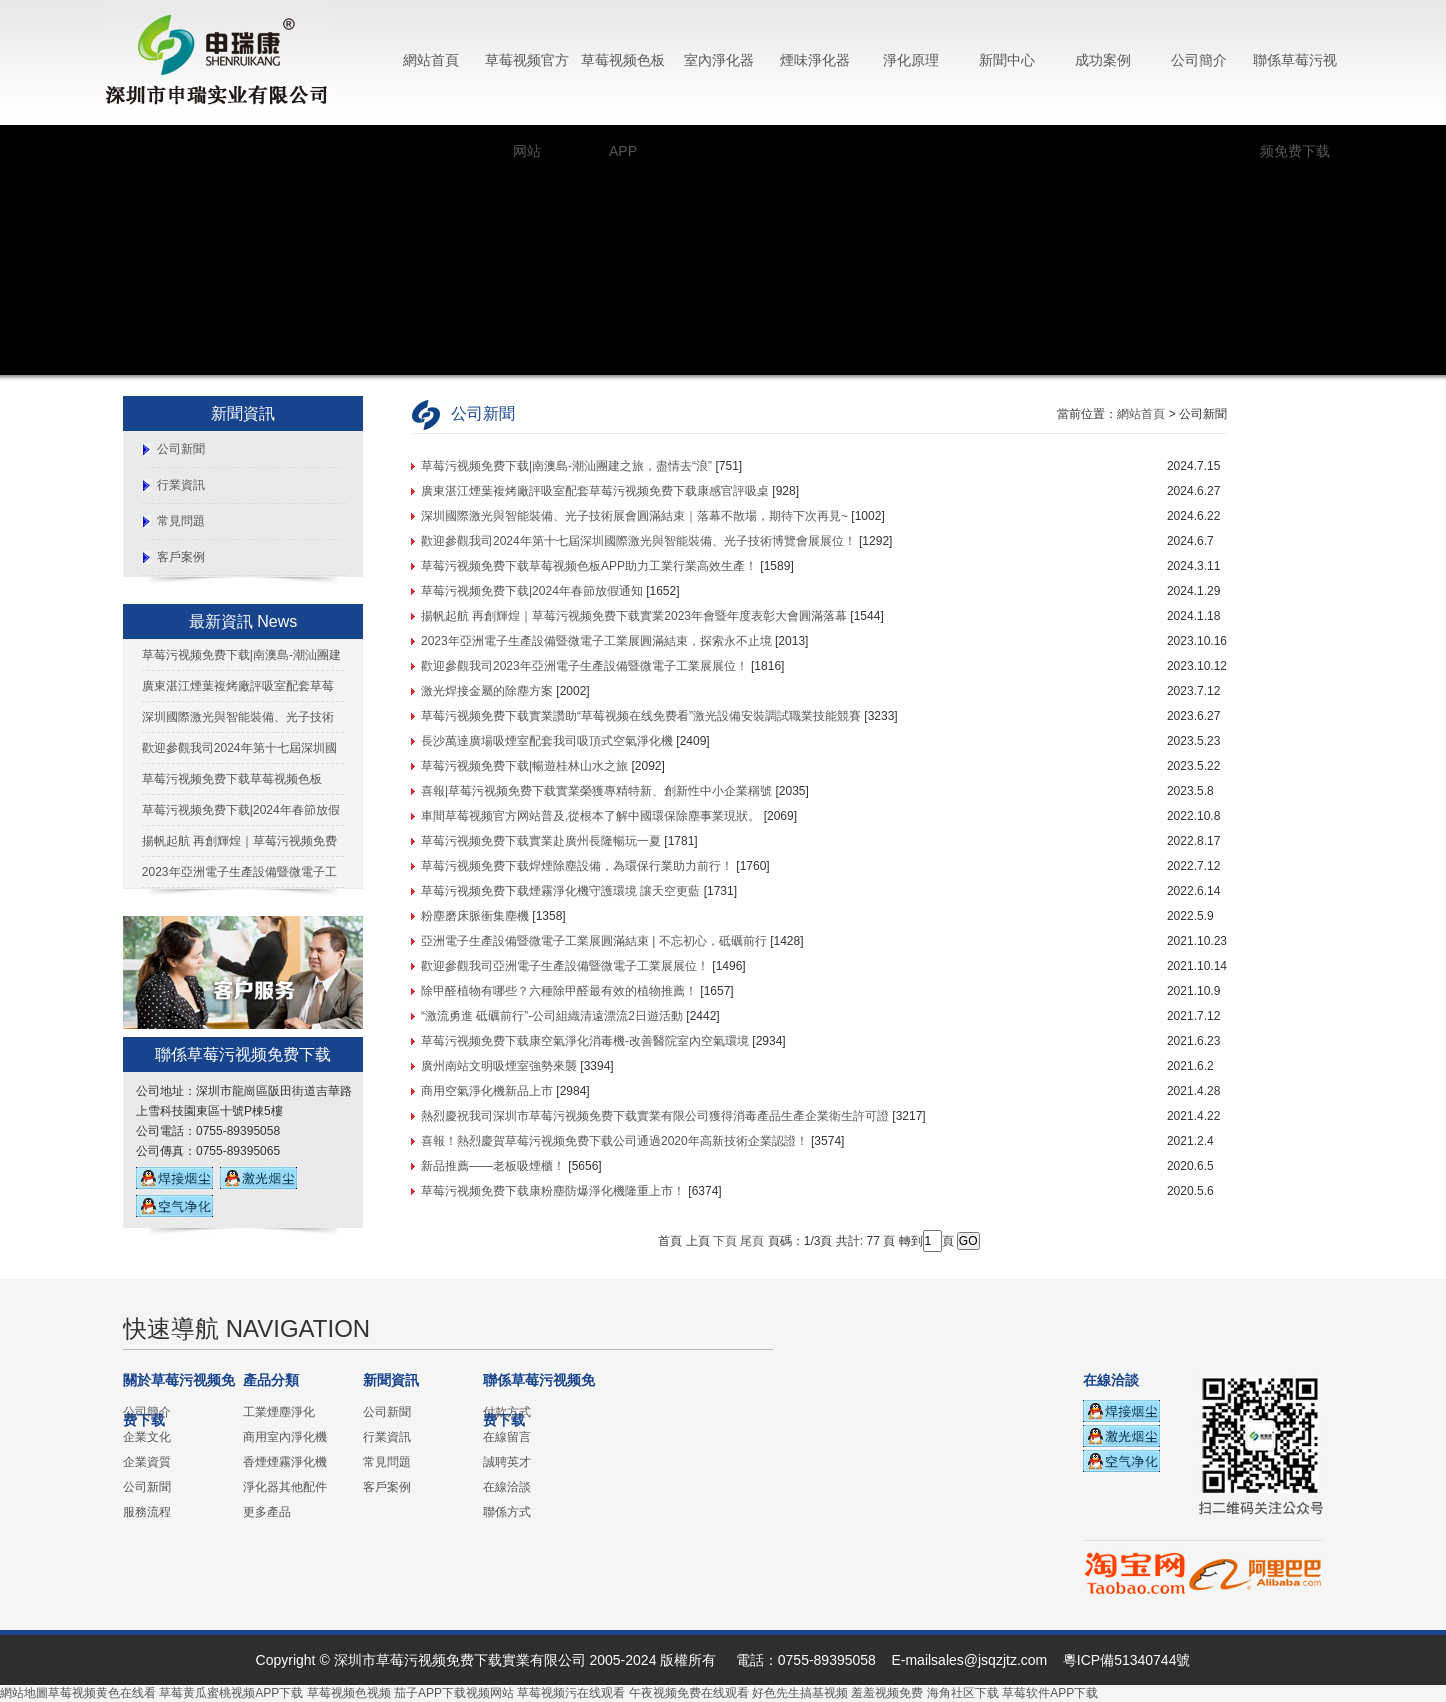 The height and width of the screenshot is (1702, 1446). Describe the element at coordinates (507, 1462) in the screenshot. I see `誠聘英才` at that location.